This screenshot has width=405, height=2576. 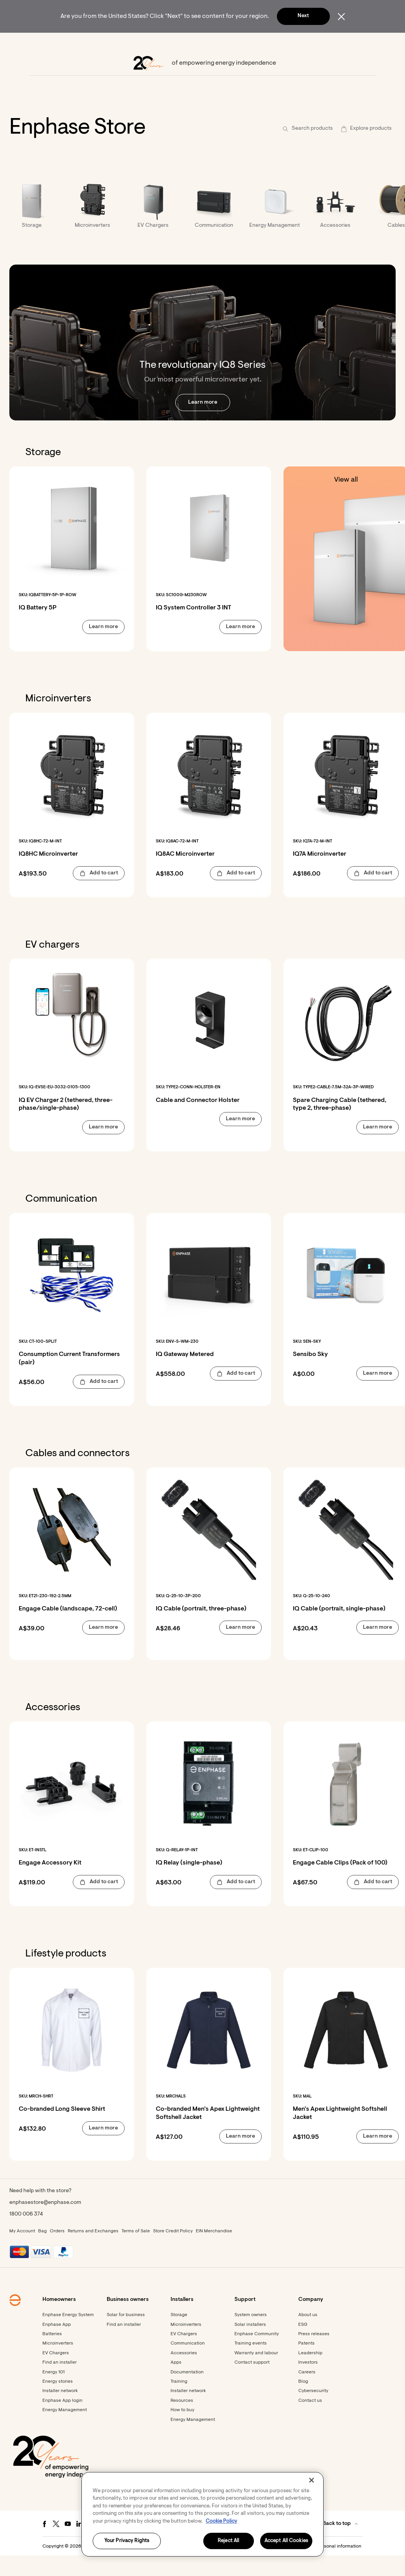 I want to click on [Support], so click(x=240, y=42).